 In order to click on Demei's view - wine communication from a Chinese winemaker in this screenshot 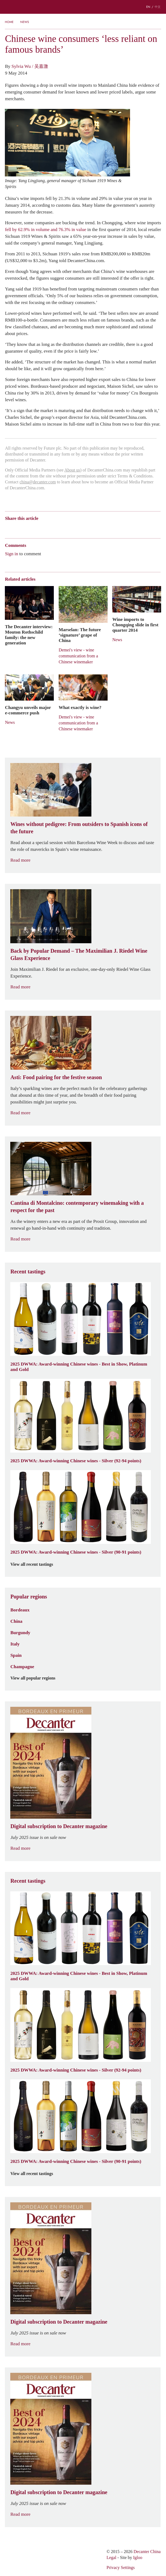, I will do `click(78, 656)`.